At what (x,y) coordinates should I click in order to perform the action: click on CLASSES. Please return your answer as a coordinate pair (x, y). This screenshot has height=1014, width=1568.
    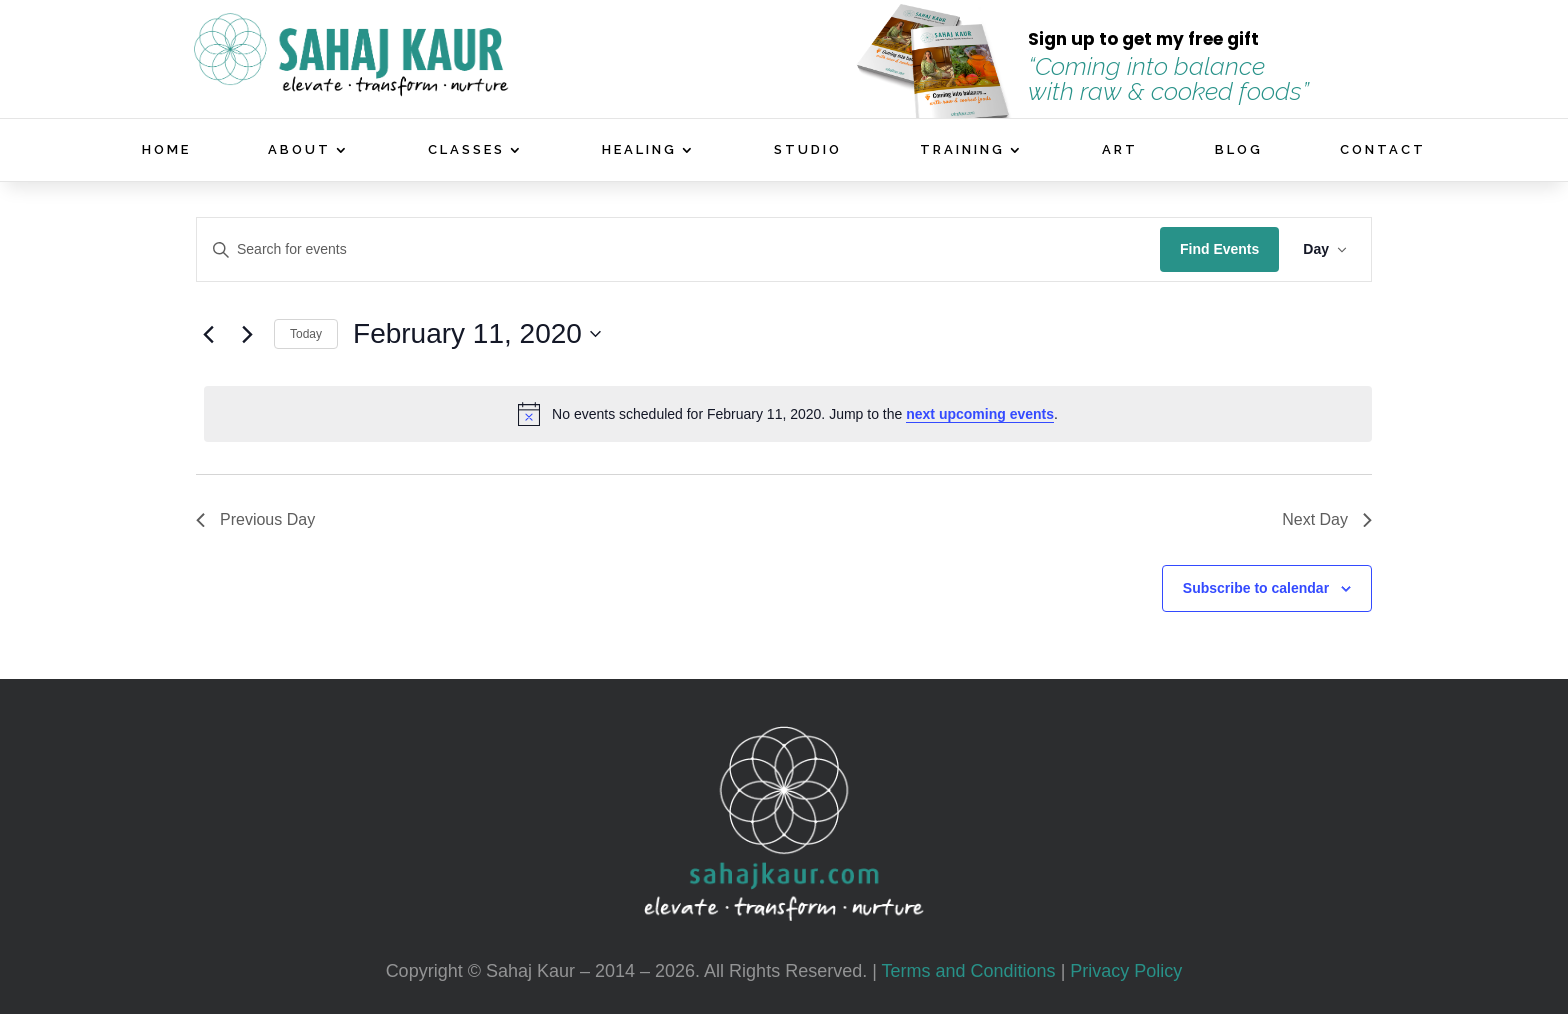
    Looking at the image, I should click on (466, 150).